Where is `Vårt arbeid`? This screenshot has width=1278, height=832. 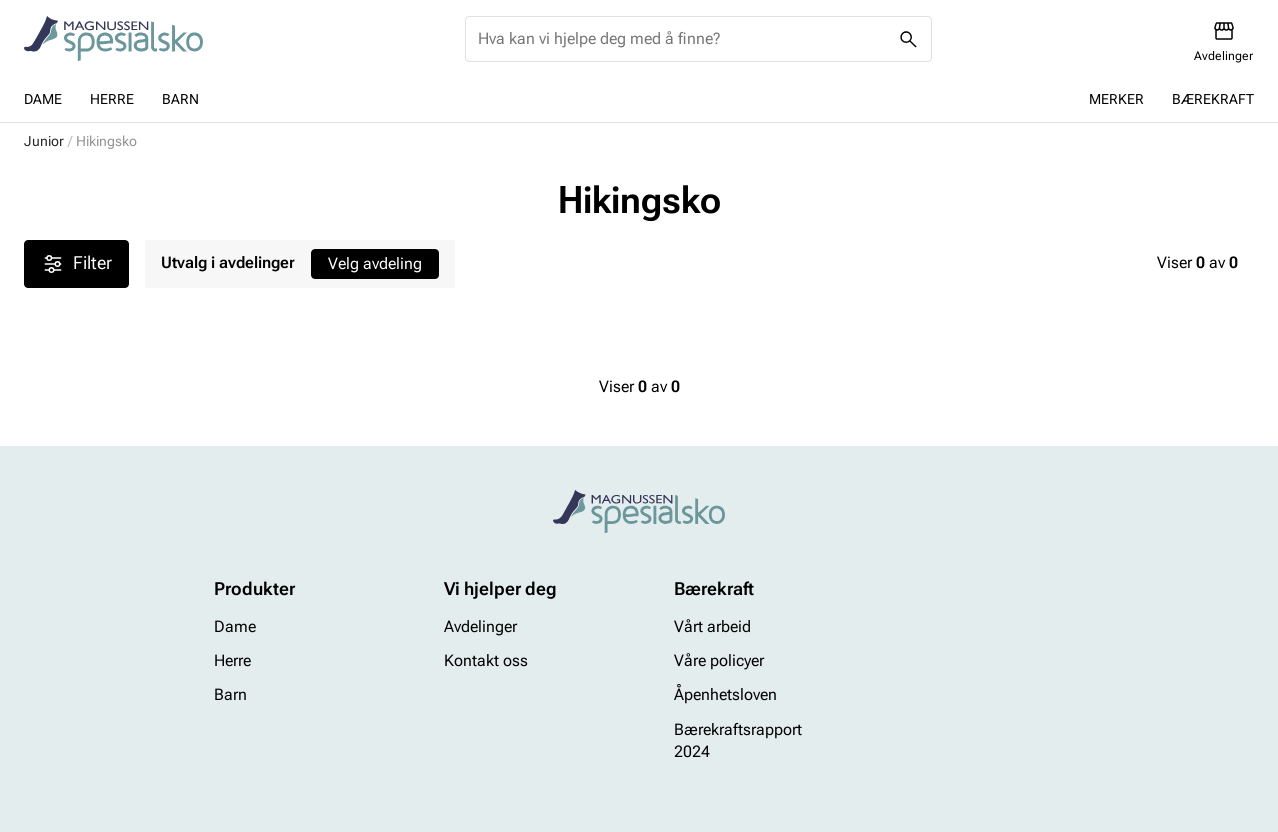 Vårt arbeid is located at coordinates (712, 626).